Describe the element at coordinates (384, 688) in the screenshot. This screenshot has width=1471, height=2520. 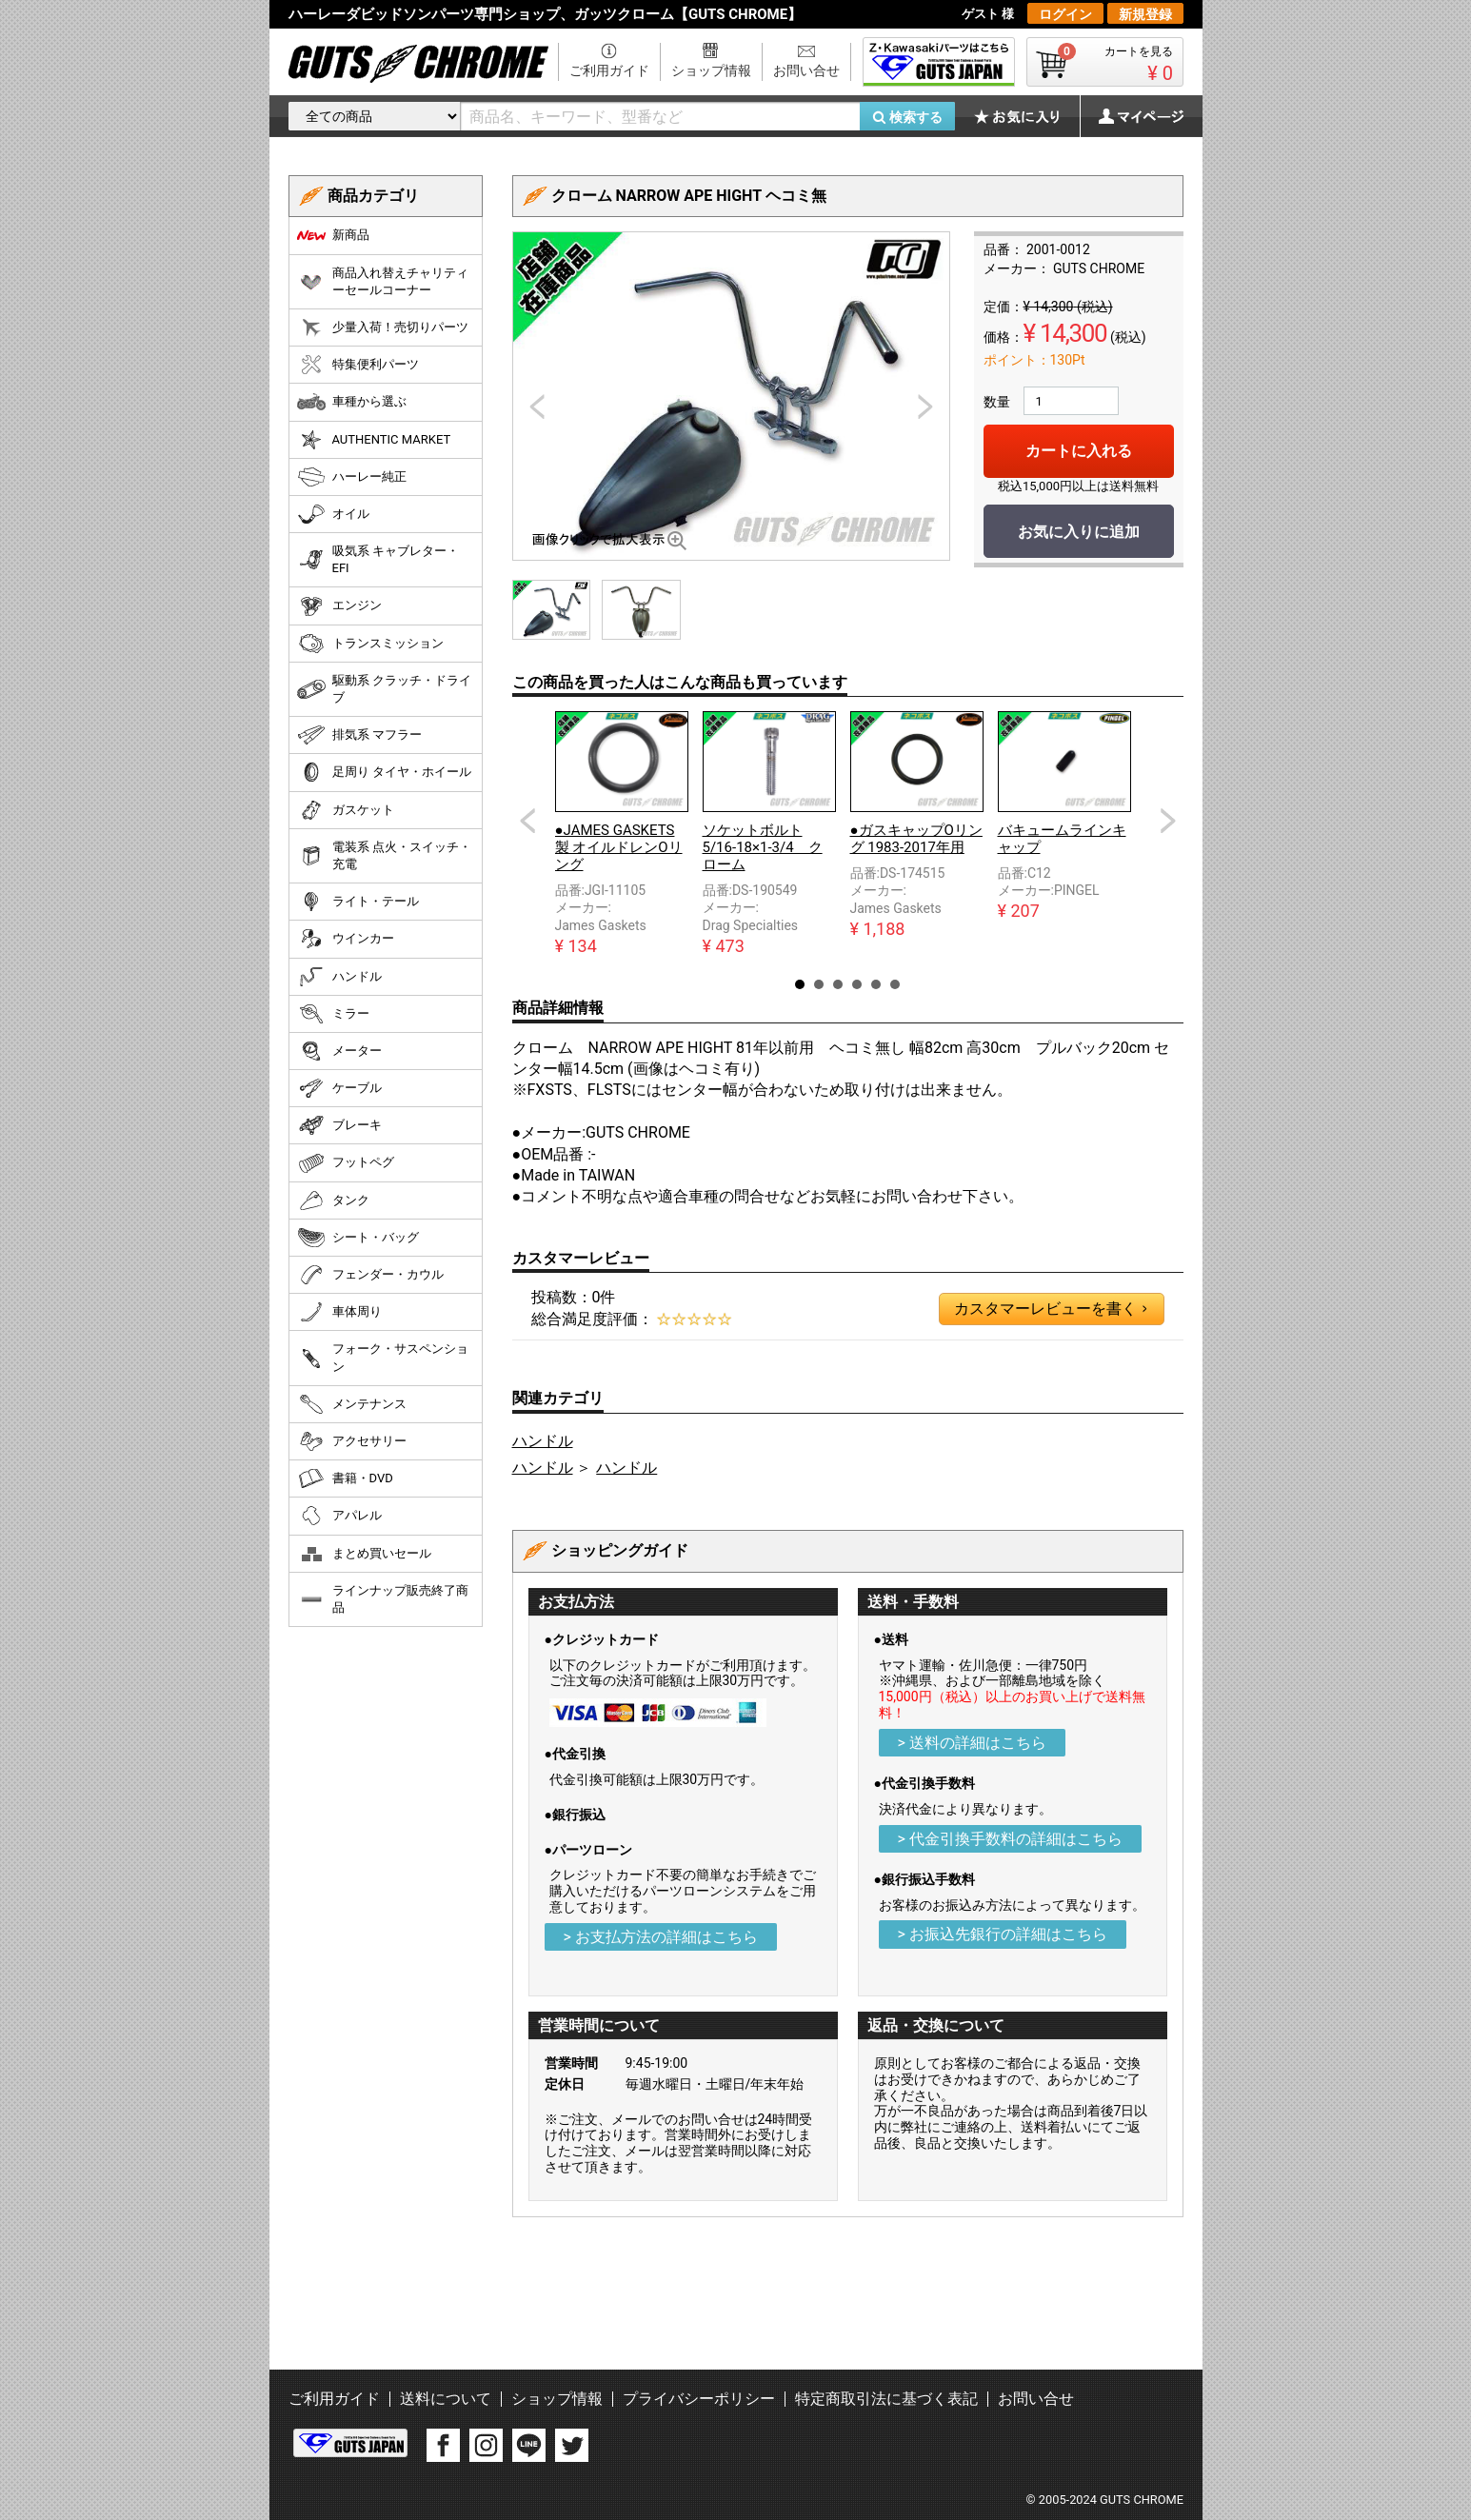
I see `駆動系 クラッチ・ドライブ` at that location.